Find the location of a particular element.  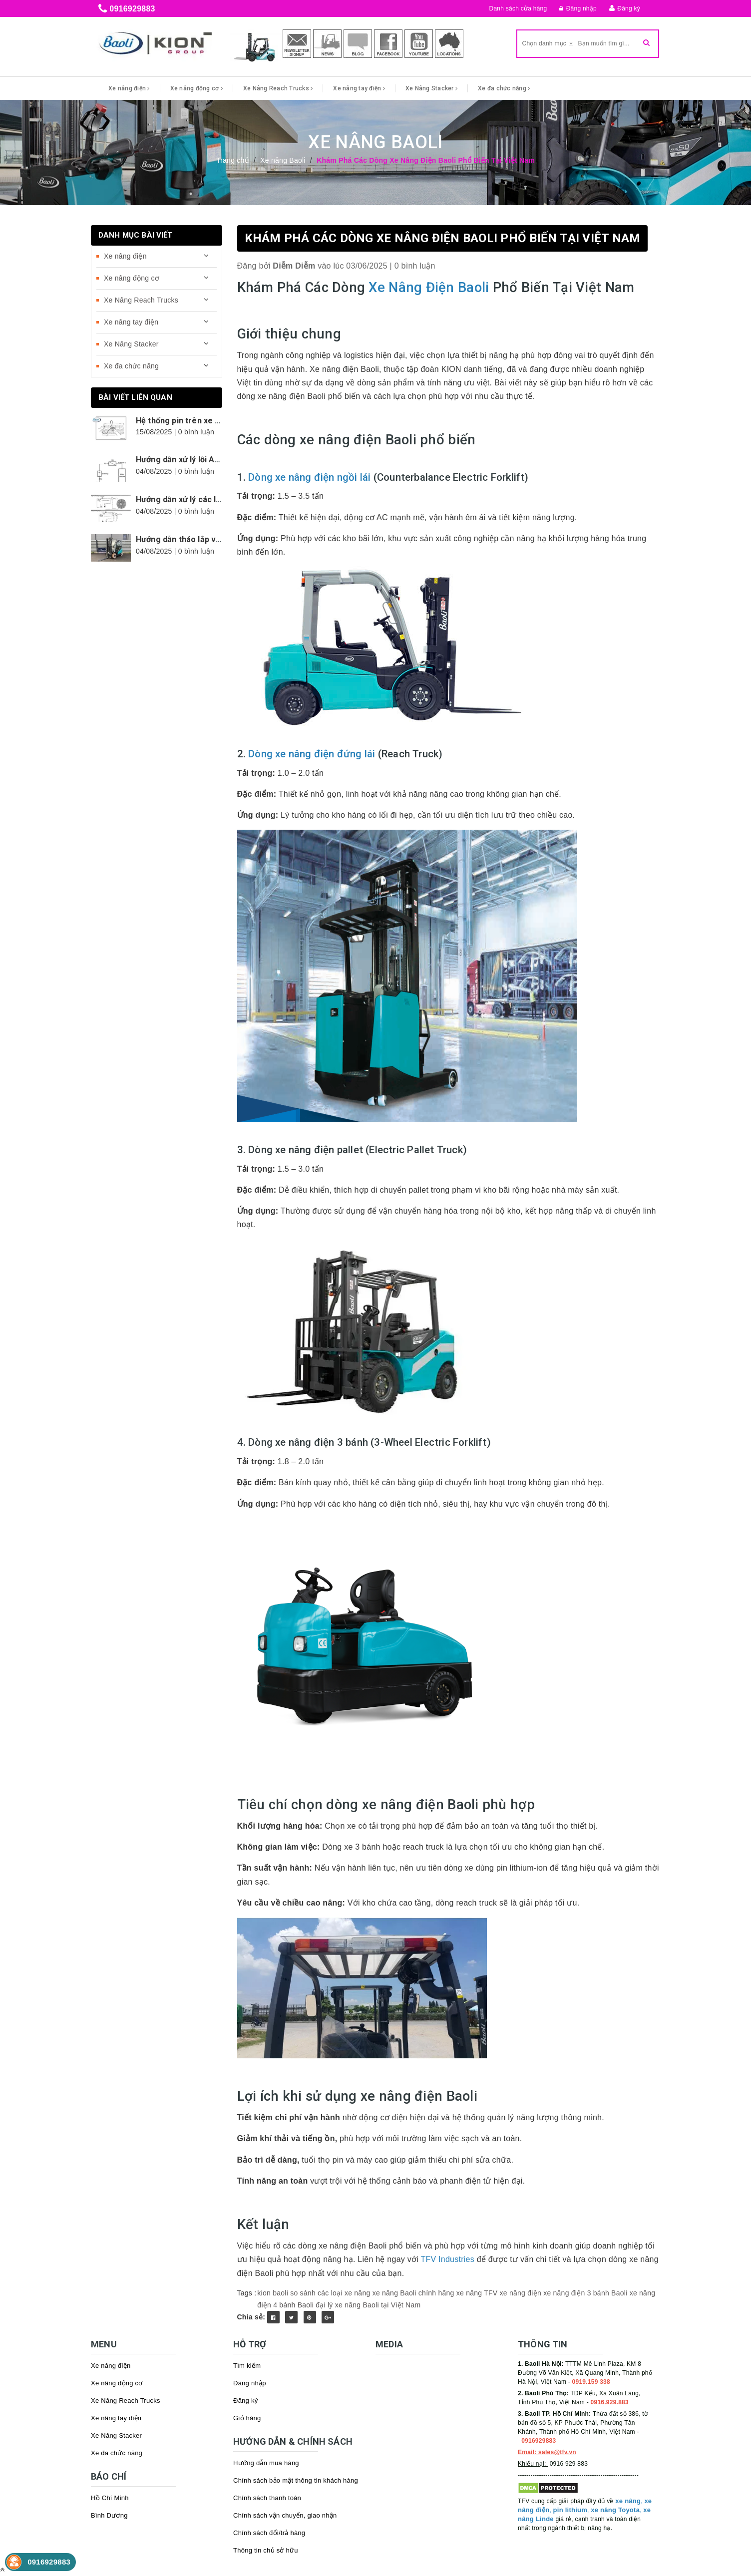

Chính sách bảo mật thông tin khách hàng is located at coordinates (295, 2480).